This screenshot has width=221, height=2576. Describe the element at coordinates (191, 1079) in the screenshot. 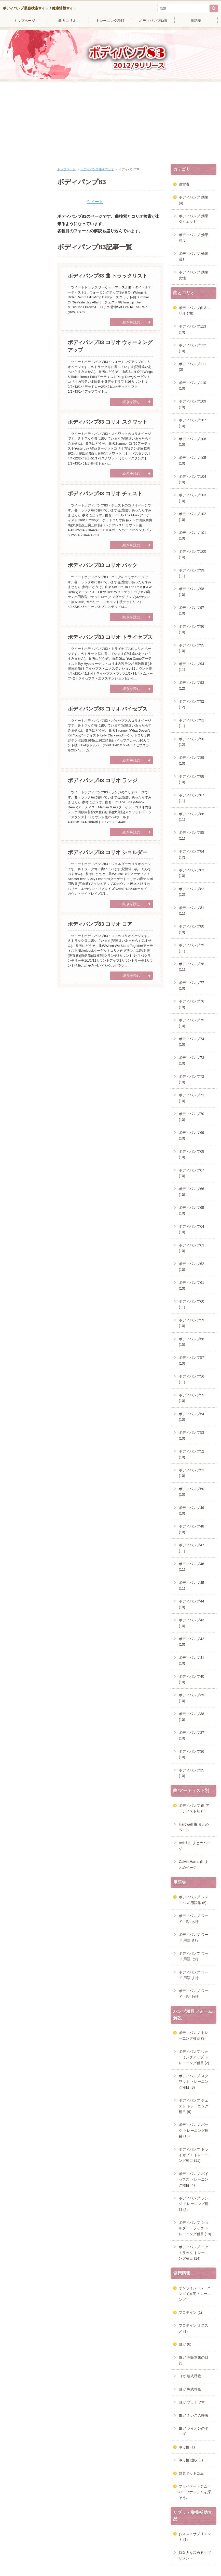

I see `ボディパンプ72 (10)` at that location.